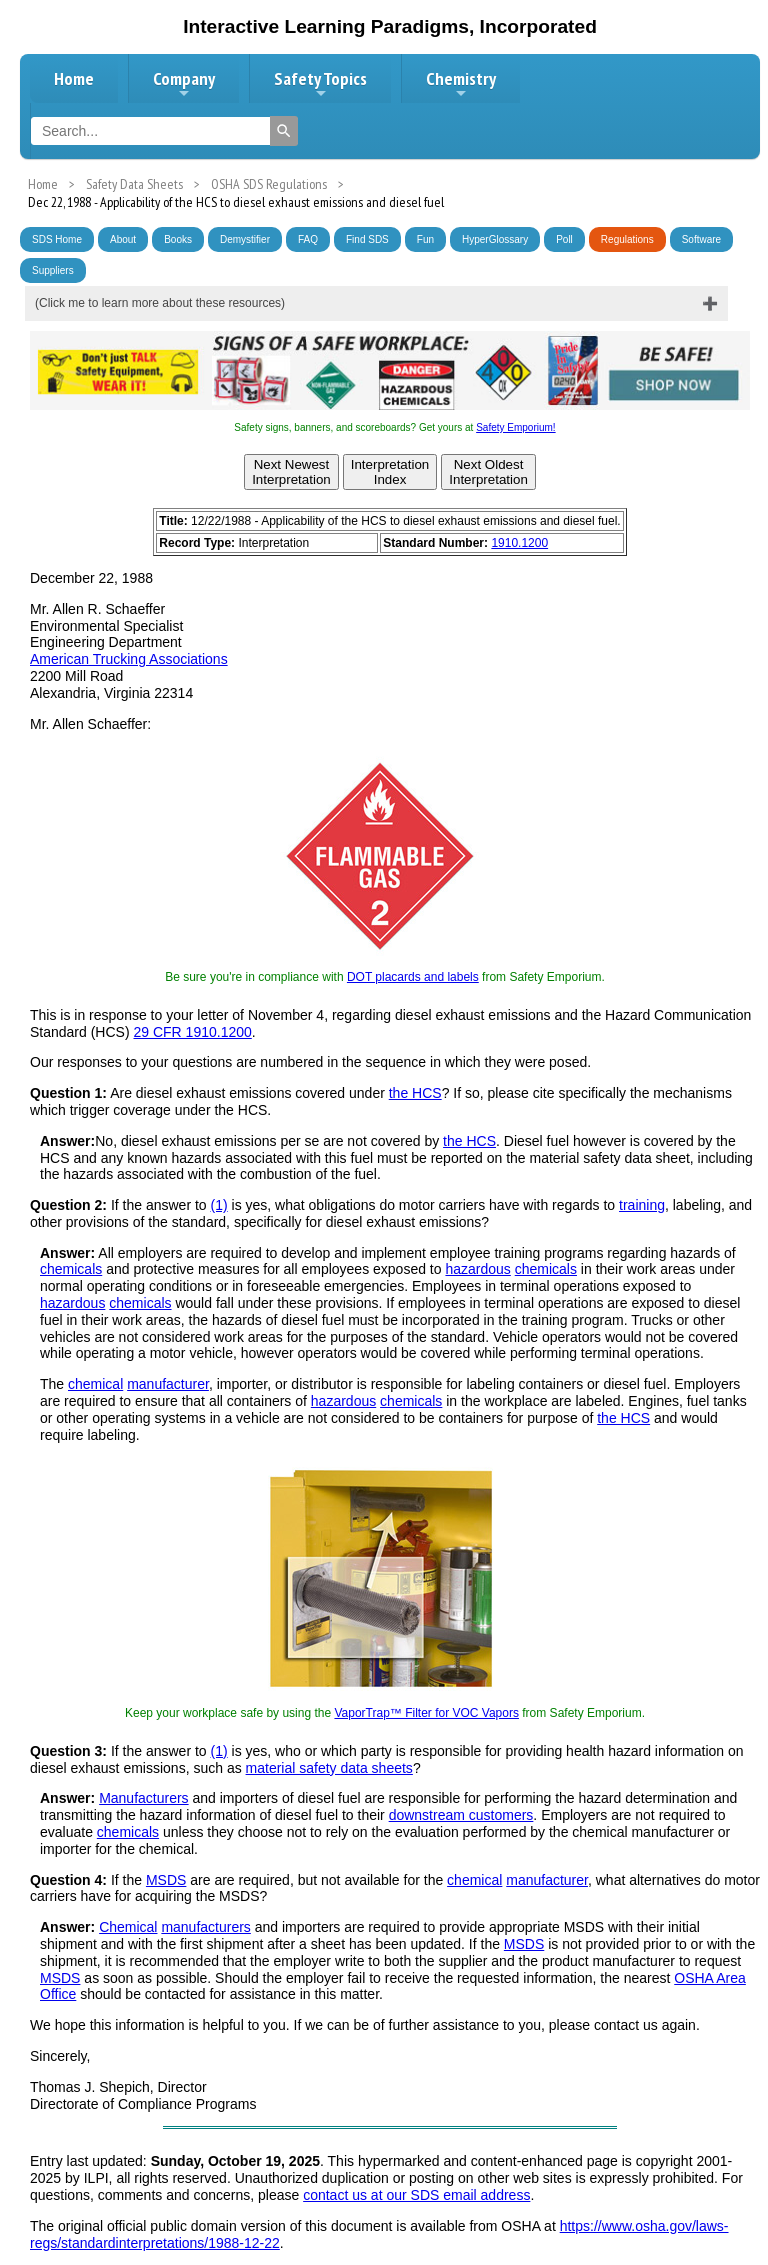  What do you see at coordinates (57, 239) in the screenshot?
I see `SDS Home` at bounding box center [57, 239].